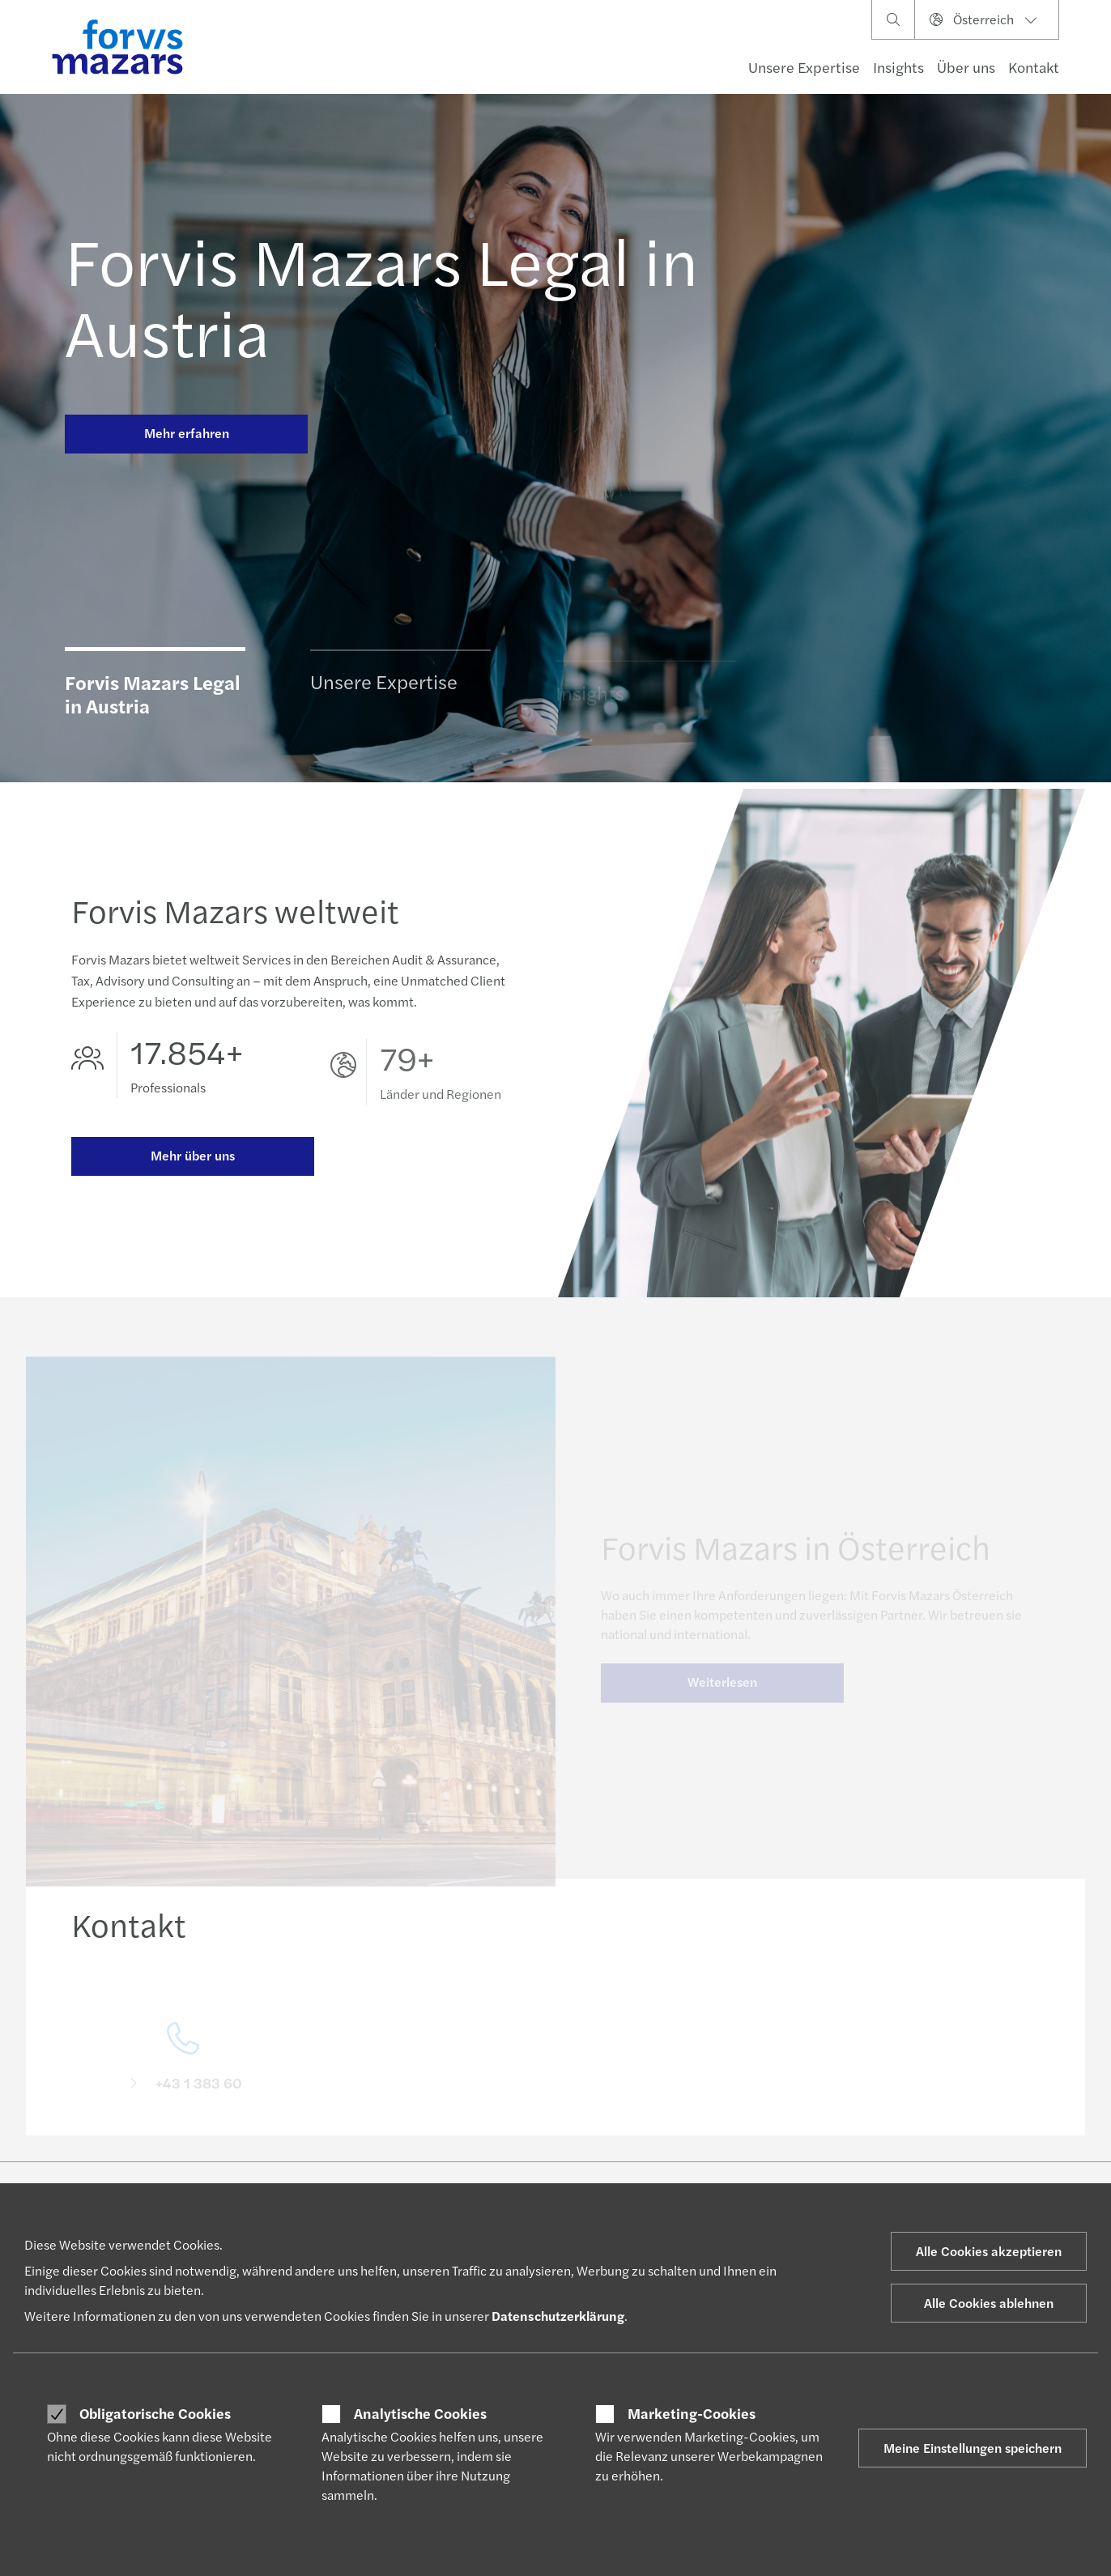  Describe the element at coordinates (989, 2251) in the screenshot. I see `Alle Cookies akzeptieren` at that location.